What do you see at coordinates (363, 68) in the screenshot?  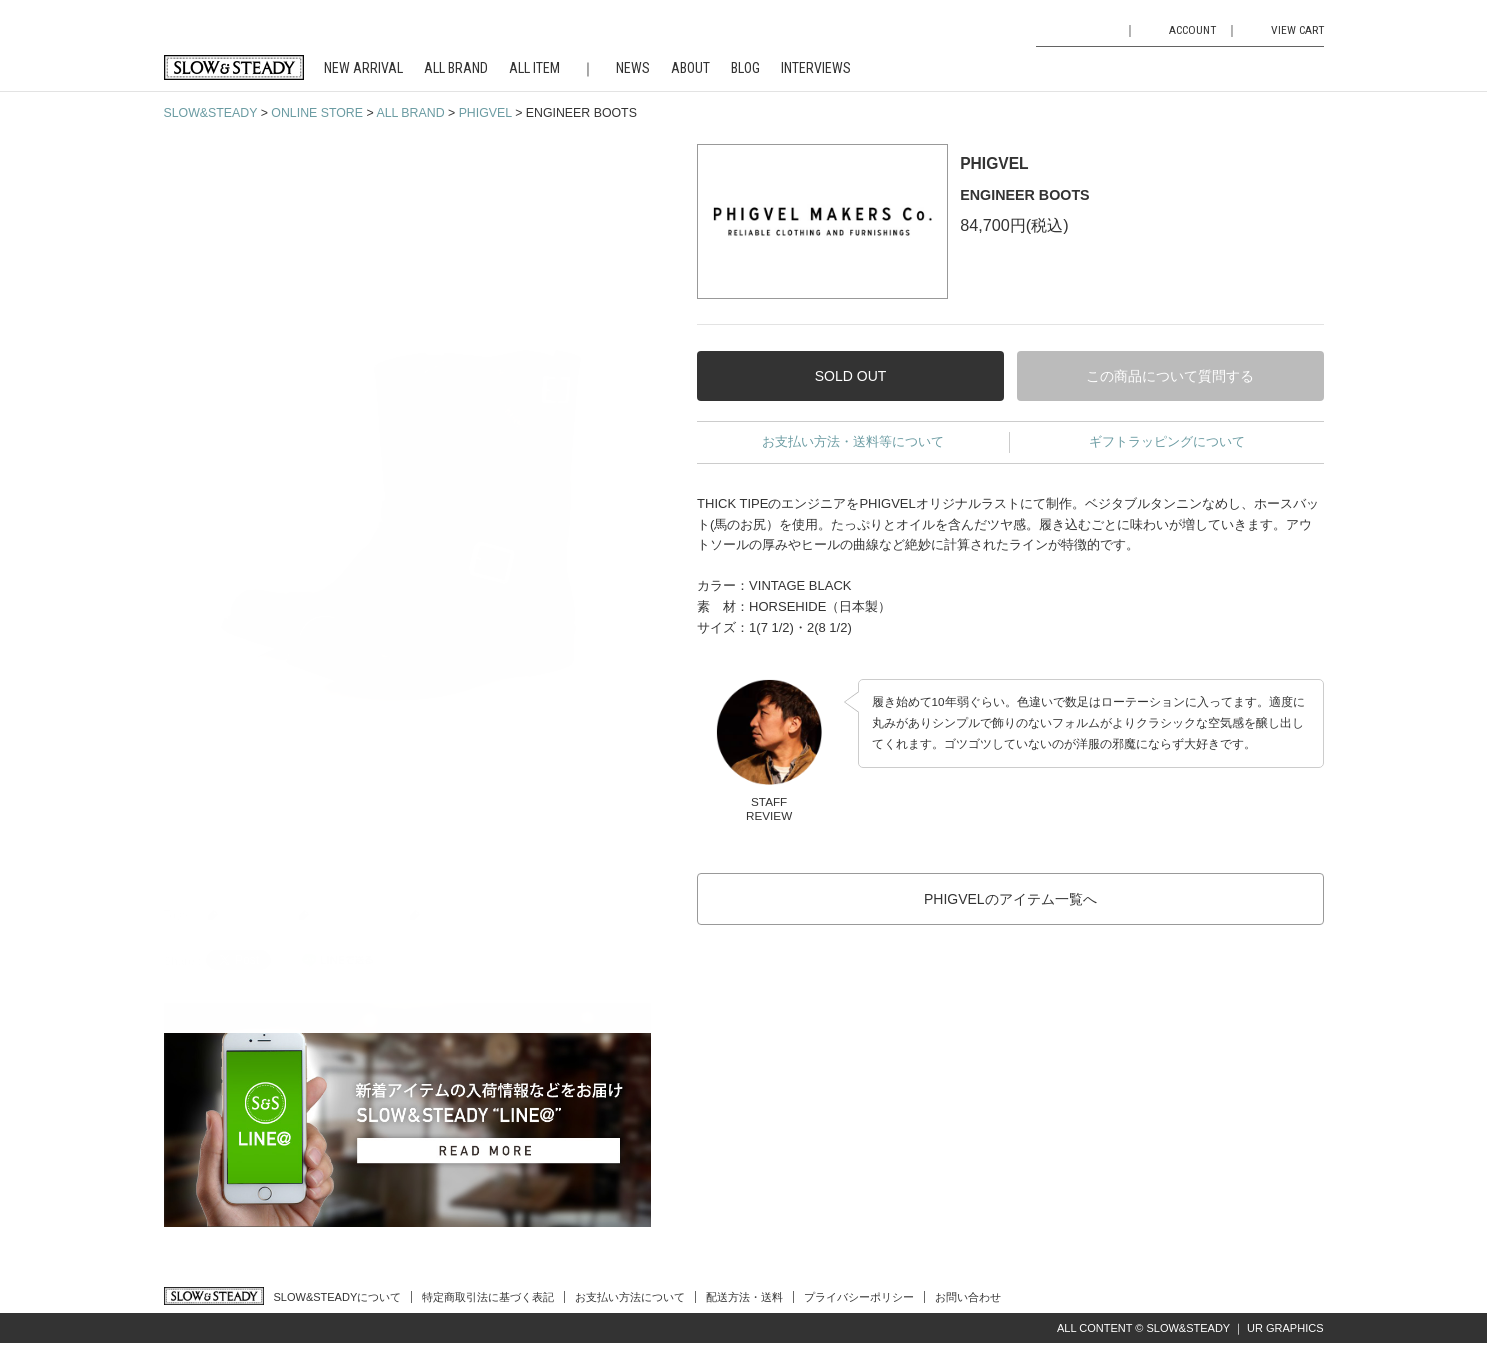 I see `NEW ARRIVAL` at bounding box center [363, 68].